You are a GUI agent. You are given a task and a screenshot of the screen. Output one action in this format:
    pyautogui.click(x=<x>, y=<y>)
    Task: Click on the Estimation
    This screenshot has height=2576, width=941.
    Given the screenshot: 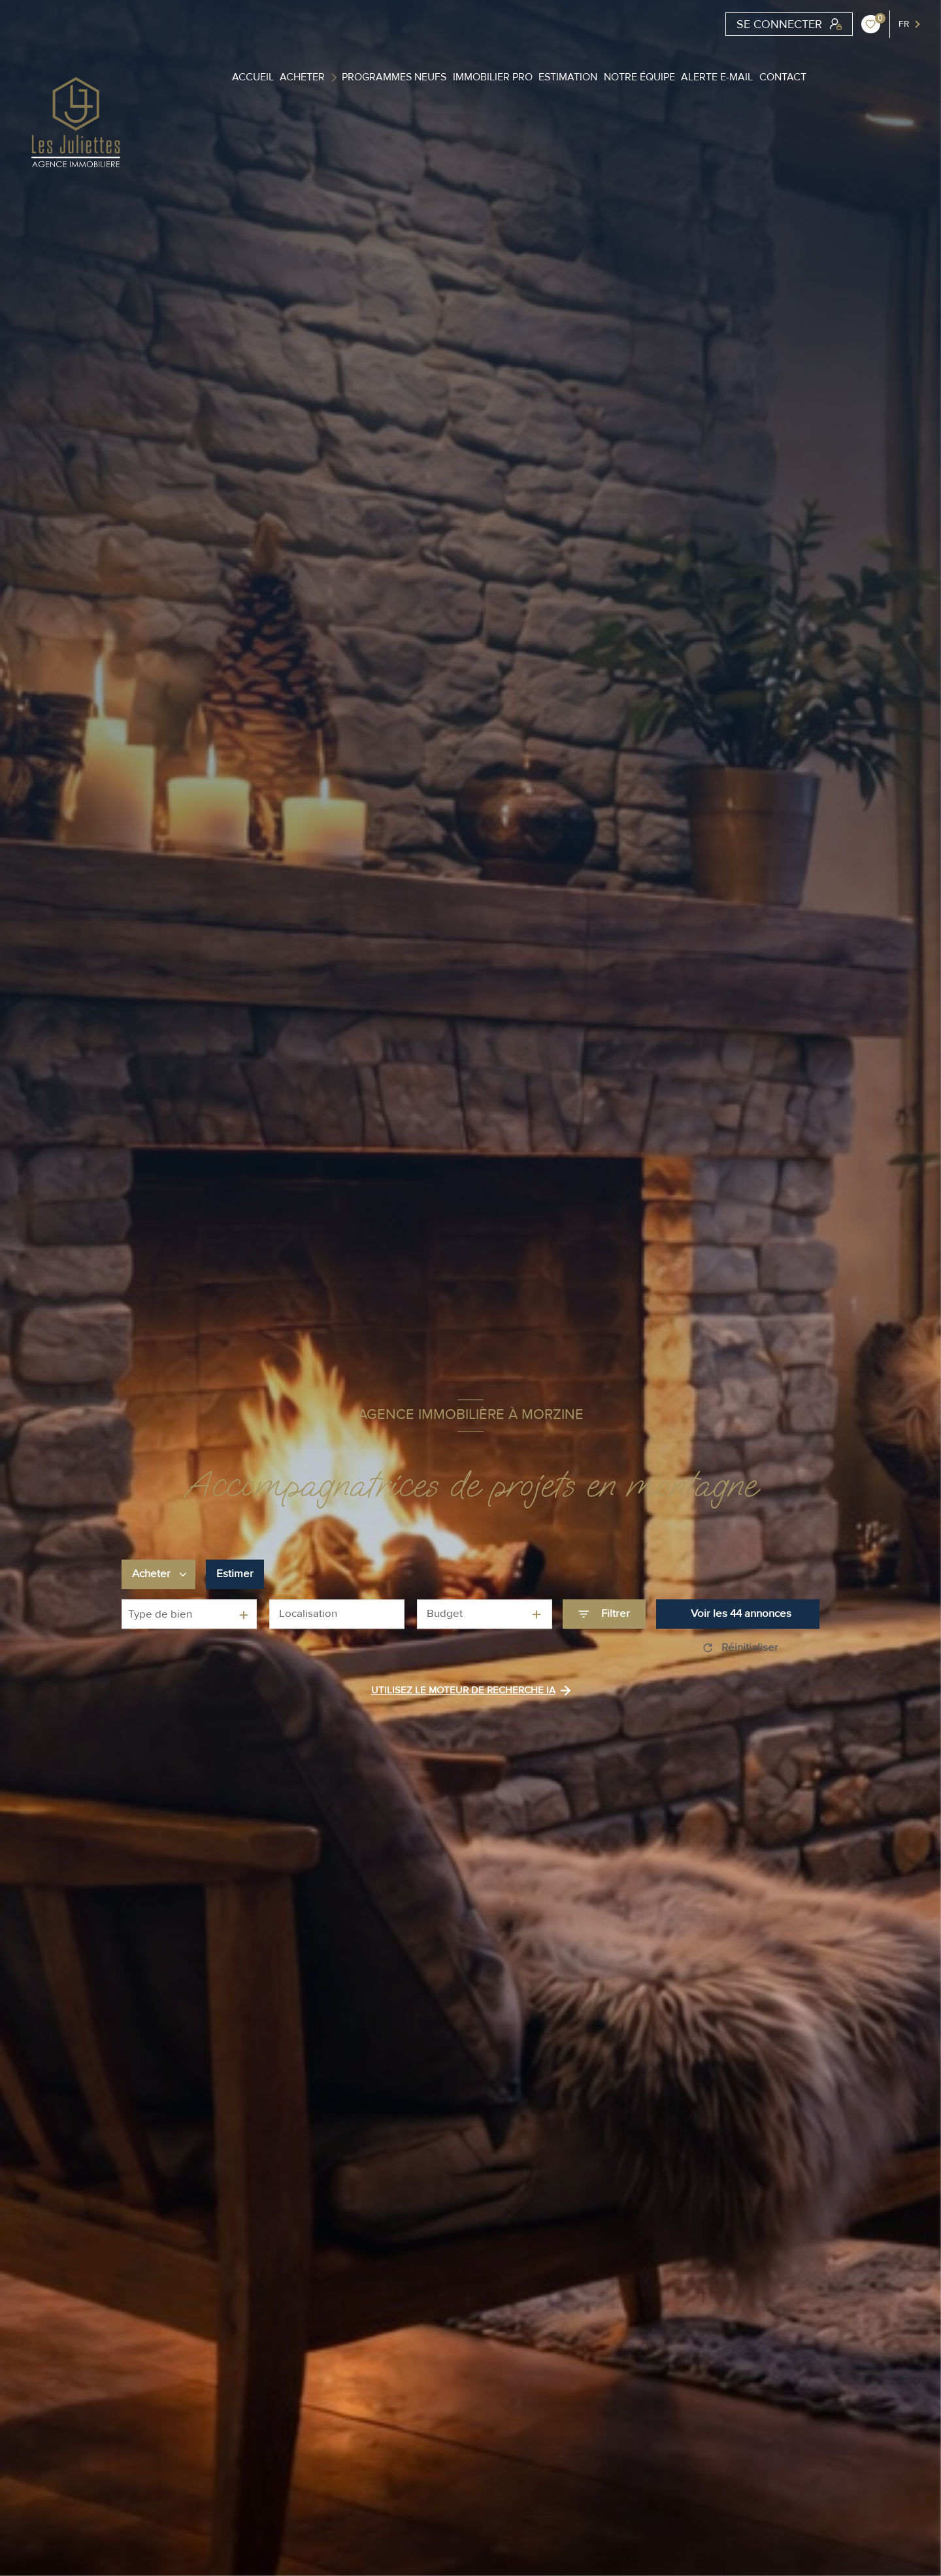 What is the action you would take?
    pyautogui.click(x=567, y=77)
    